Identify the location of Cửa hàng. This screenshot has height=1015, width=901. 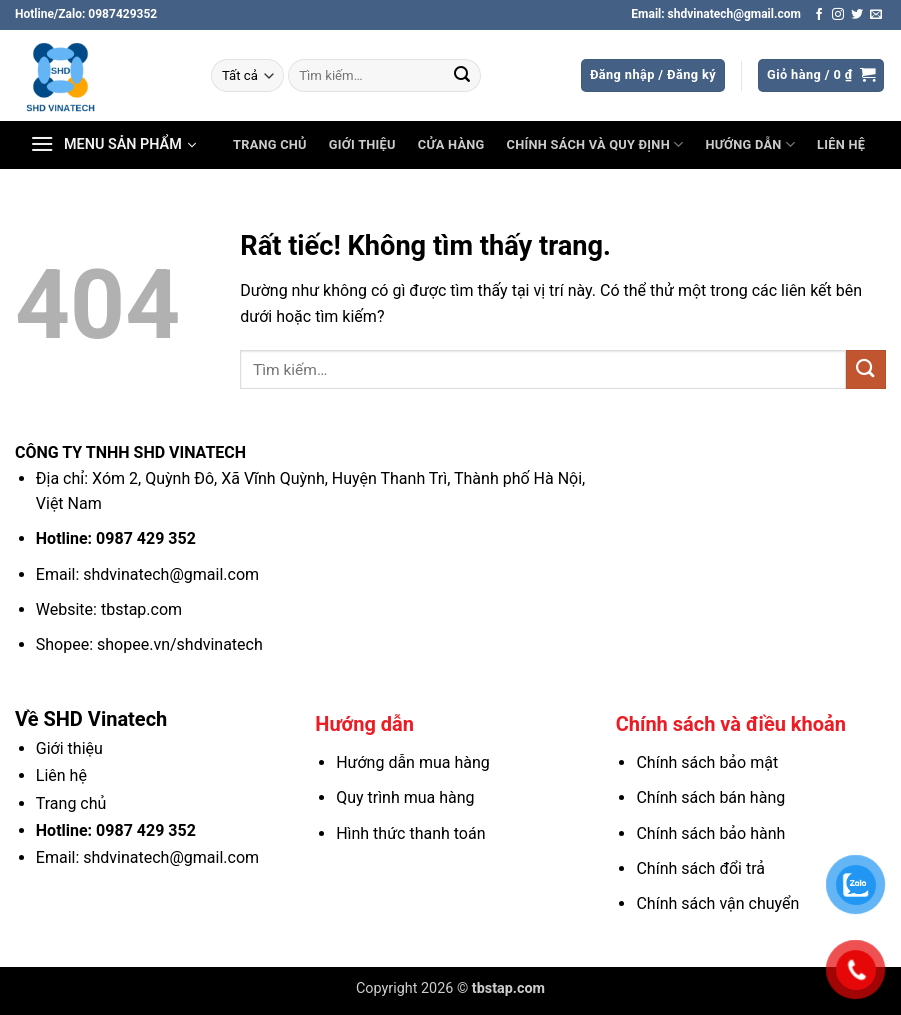
(451, 144).